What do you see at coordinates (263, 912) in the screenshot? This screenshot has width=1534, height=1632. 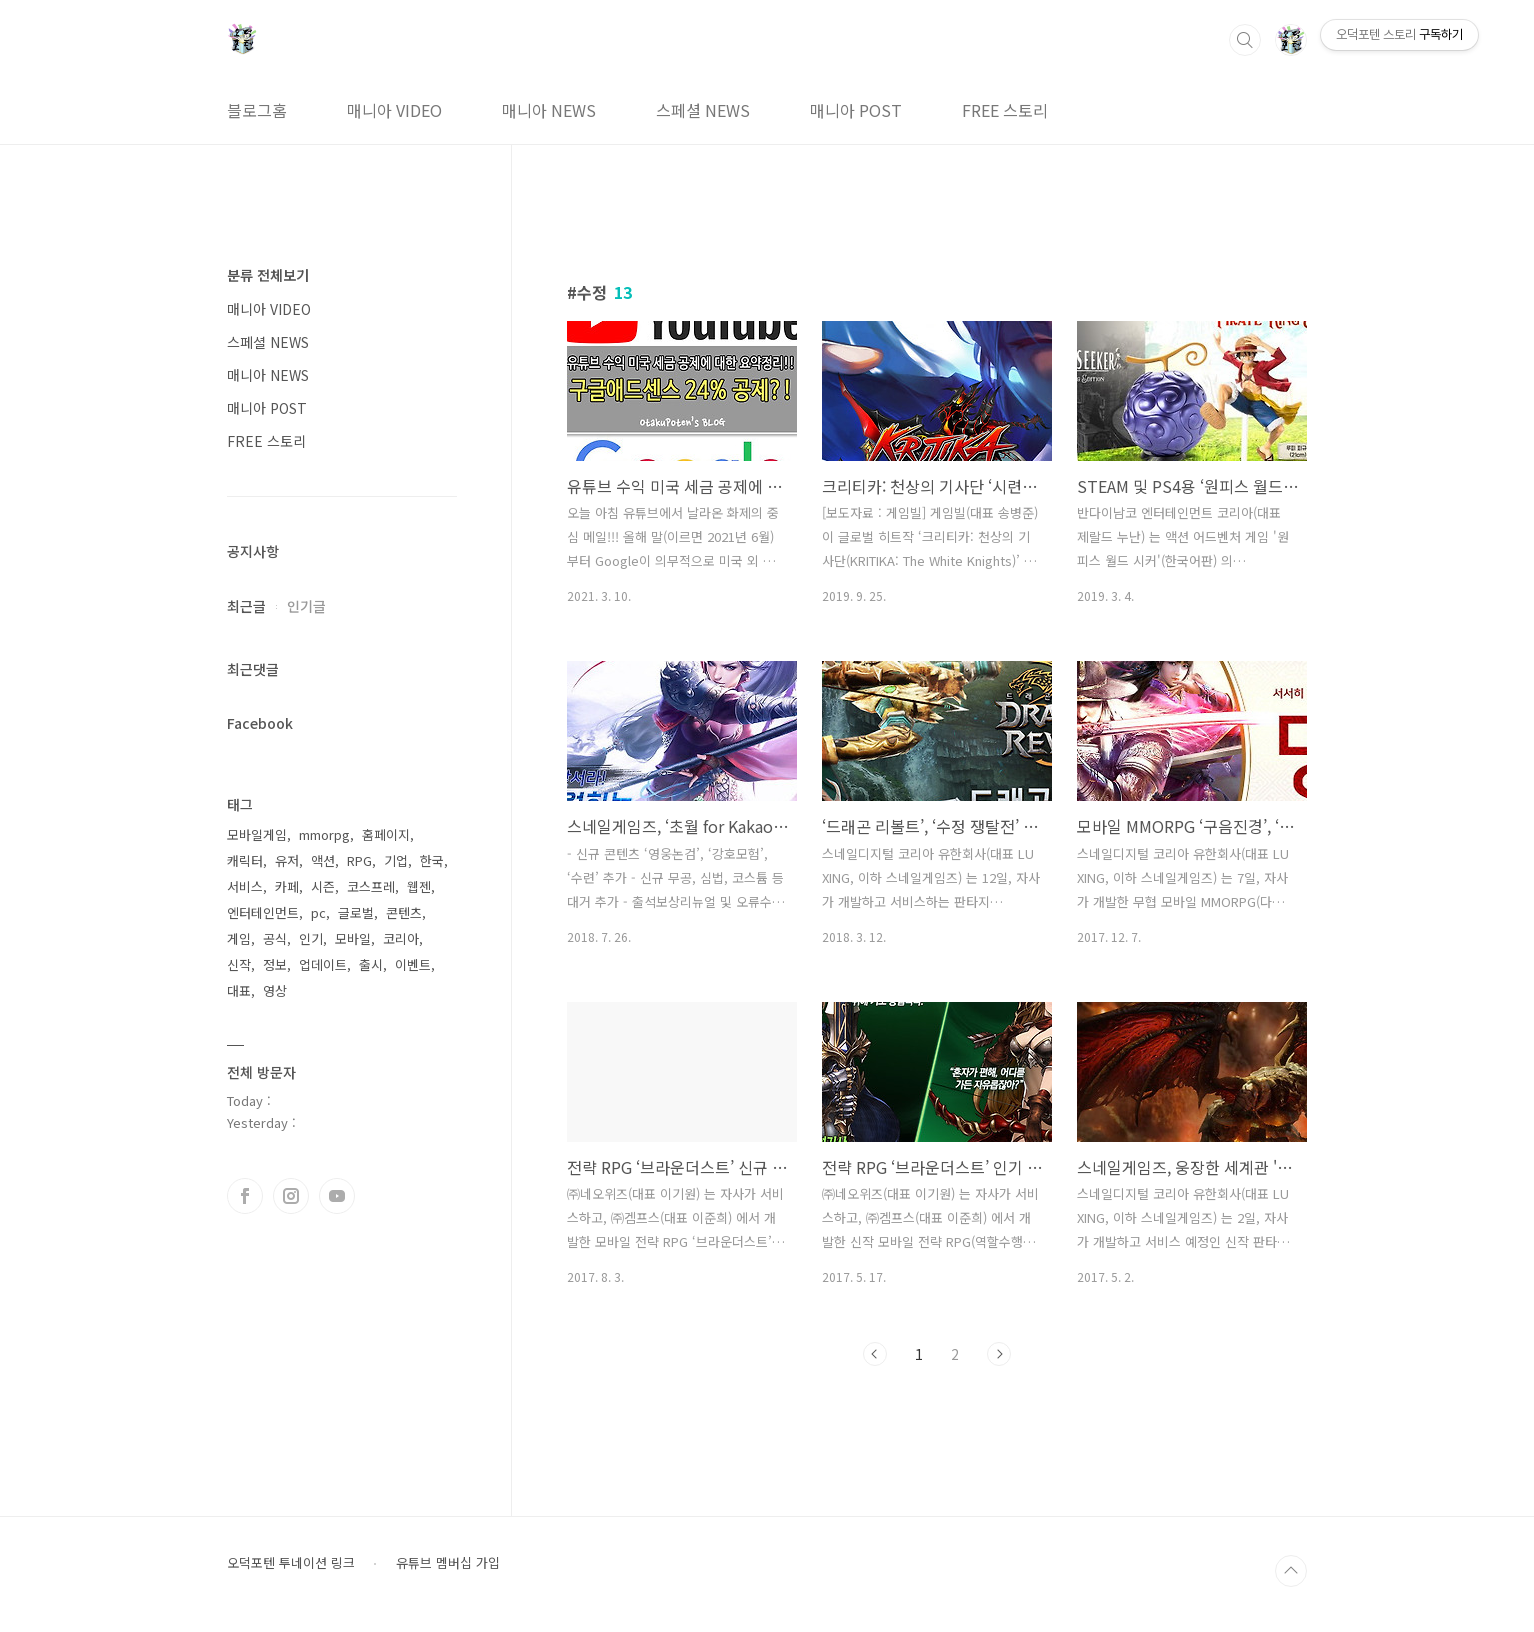 I see `엔터테인먼트` at bounding box center [263, 912].